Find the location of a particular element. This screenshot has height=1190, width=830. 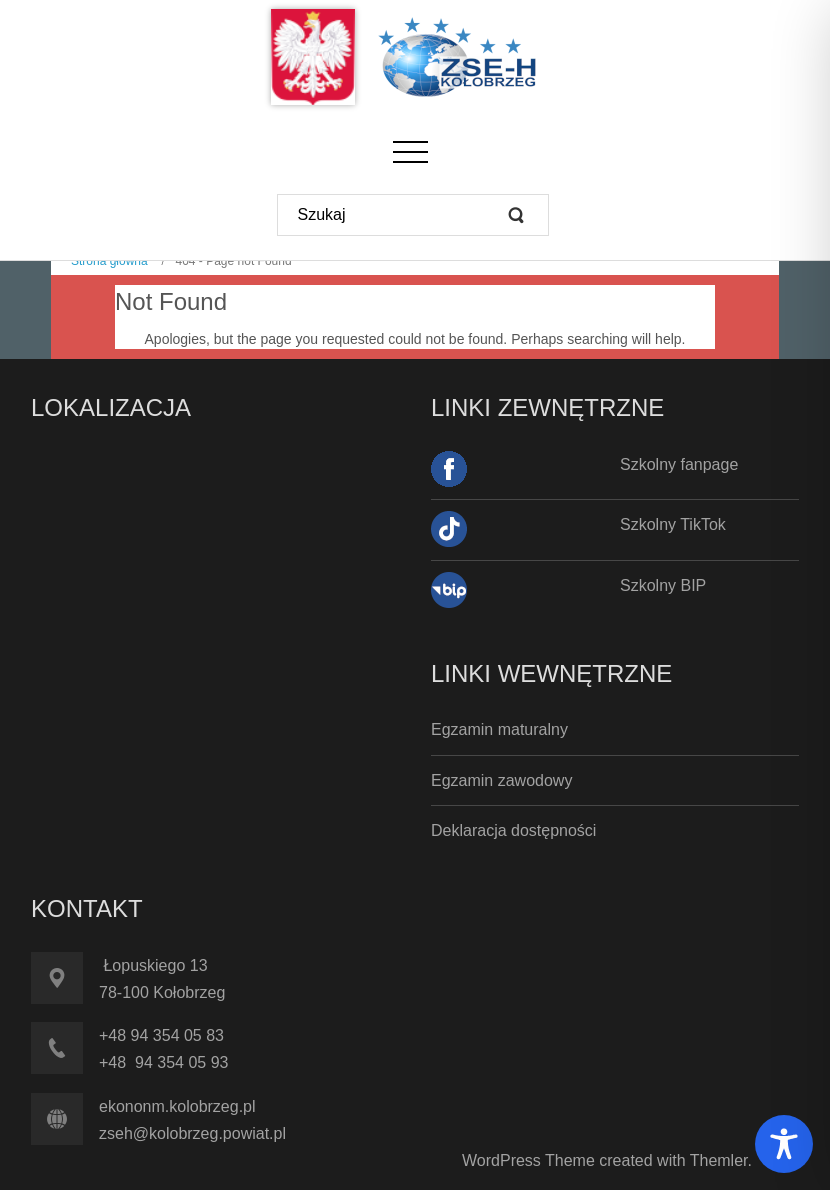

Egzamin zawodowy is located at coordinates (501, 780).